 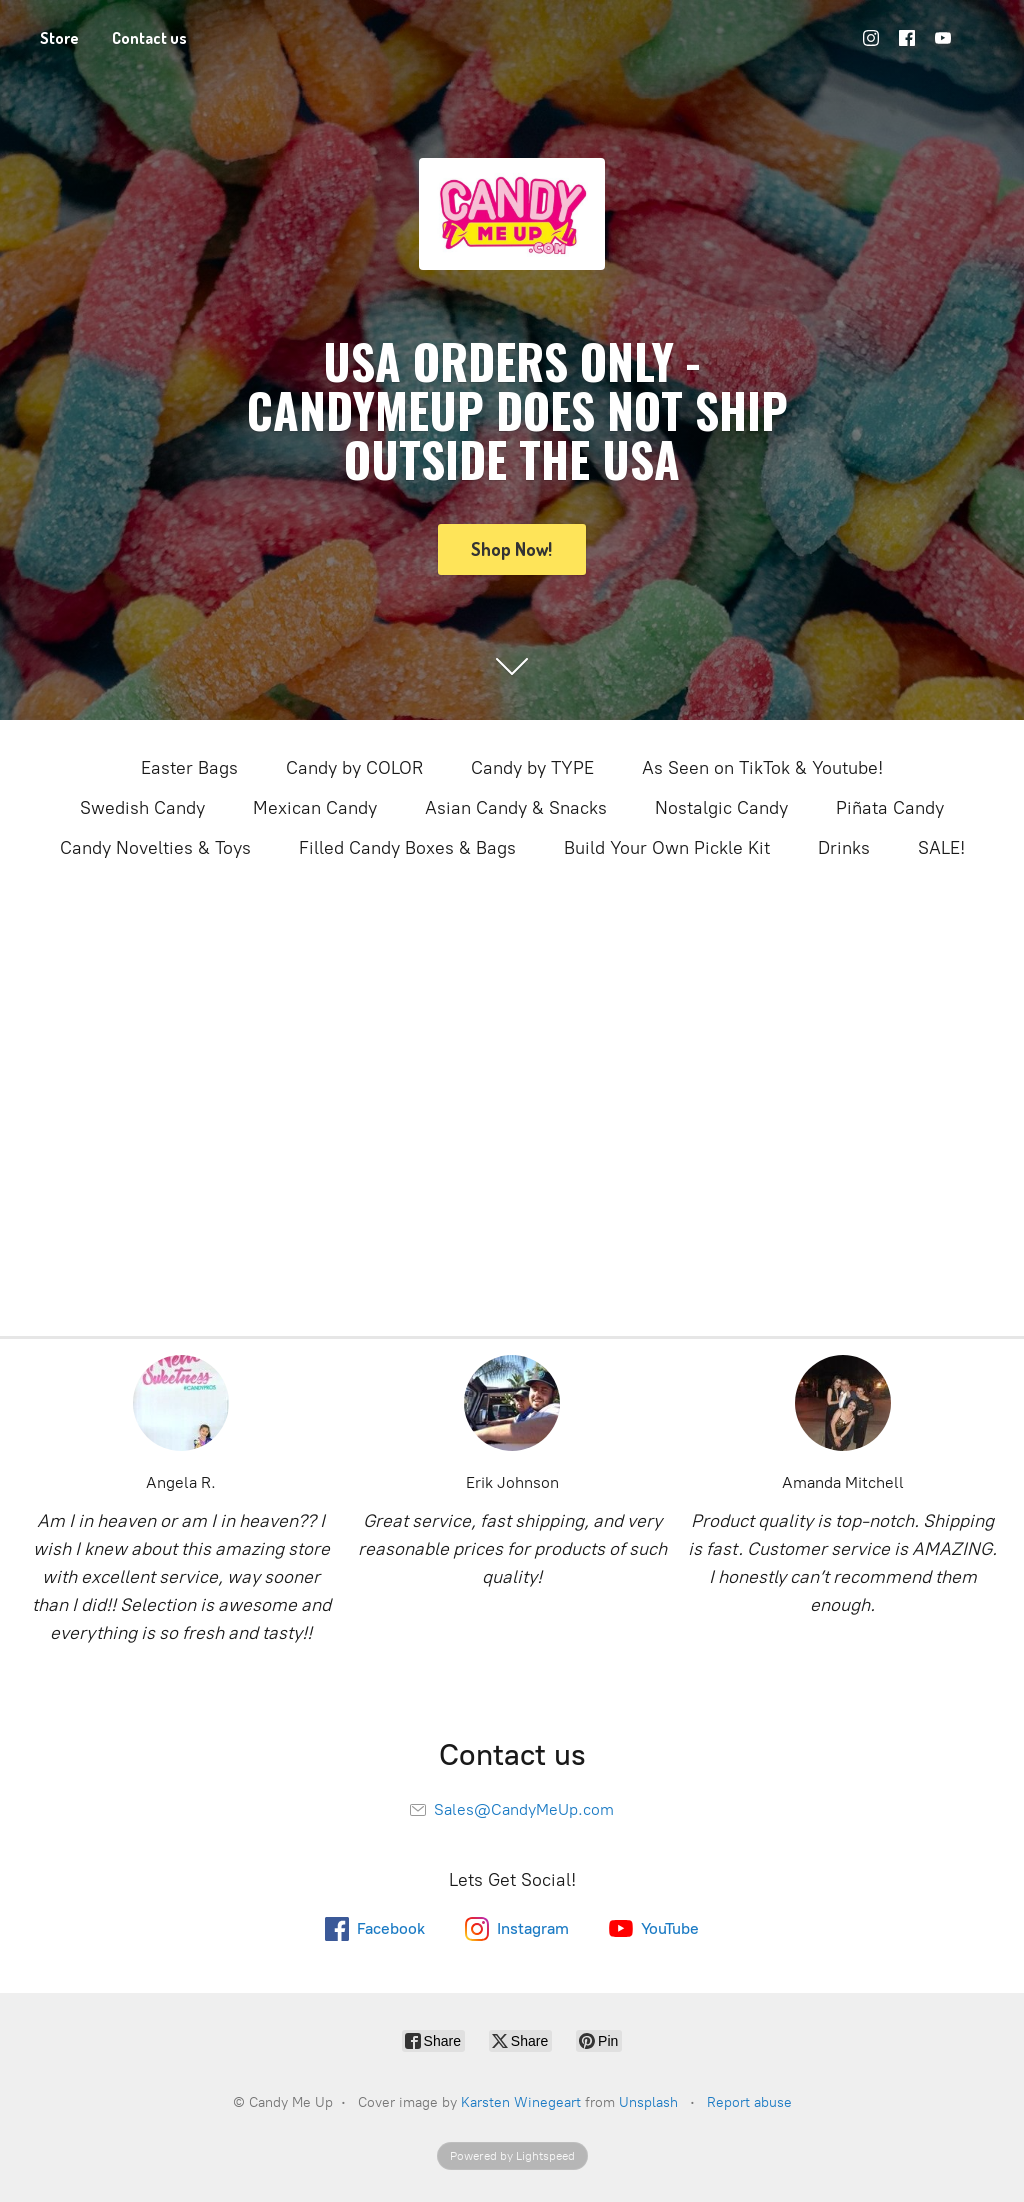 I want to click on As Seen on TikTok & Youtube!, so click(x=762, y=768).